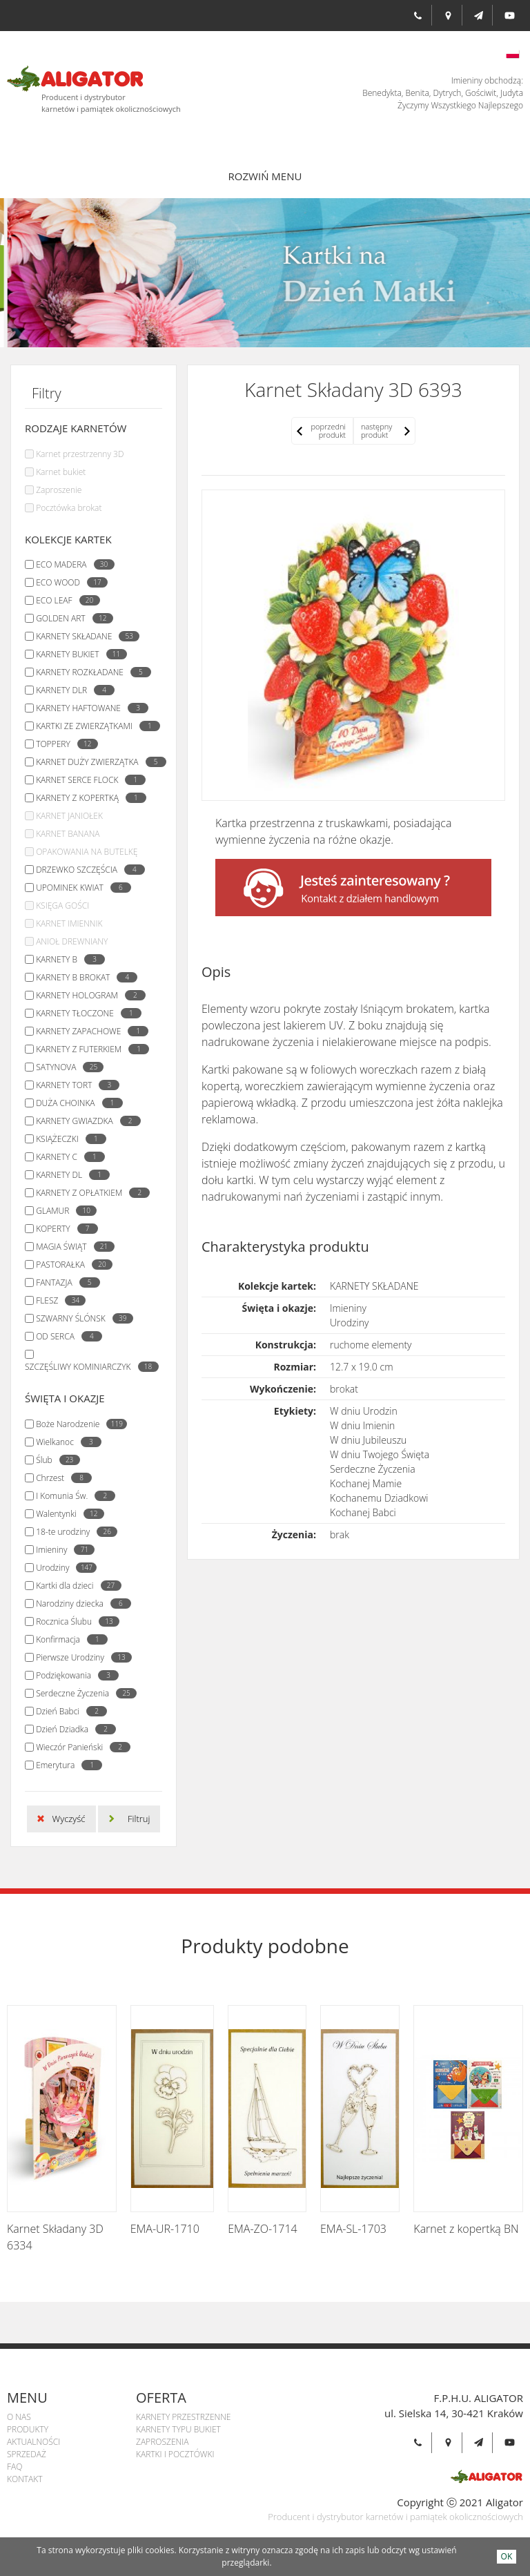 The height and width of the screenshot is (2576, 530). I want to click on KARNETY B BROKAT, so click(83, 977).